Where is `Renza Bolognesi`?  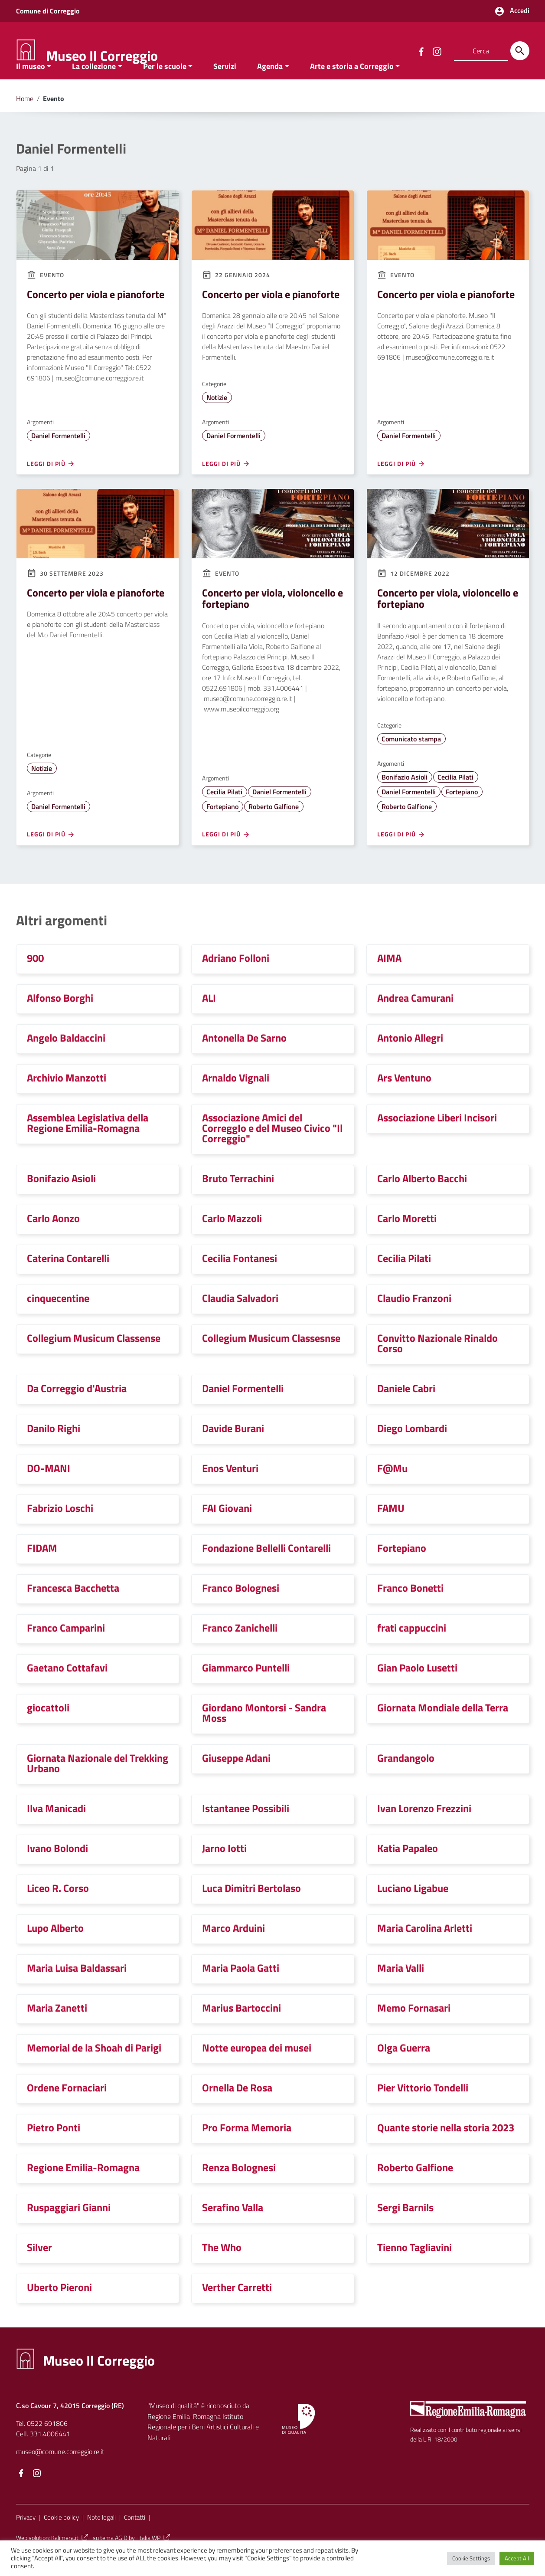
Renza Bolognesi is located at coordinates (239, 2185).